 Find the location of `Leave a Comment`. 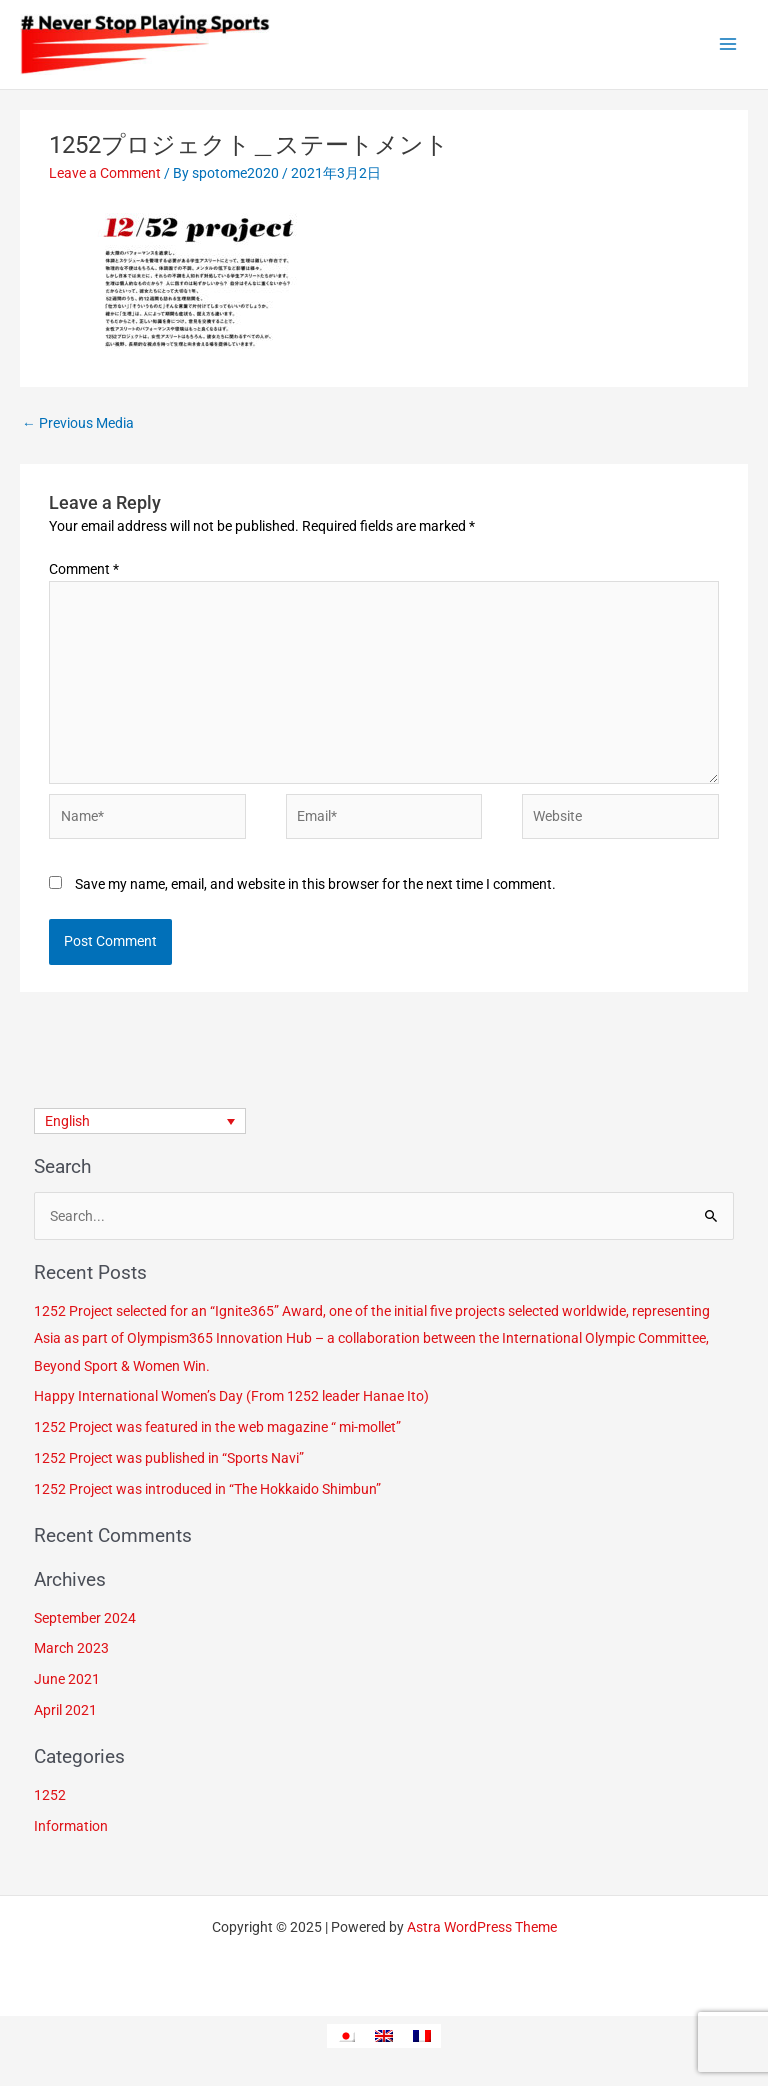

Leave a Comment is located at coordinates (105, 173).